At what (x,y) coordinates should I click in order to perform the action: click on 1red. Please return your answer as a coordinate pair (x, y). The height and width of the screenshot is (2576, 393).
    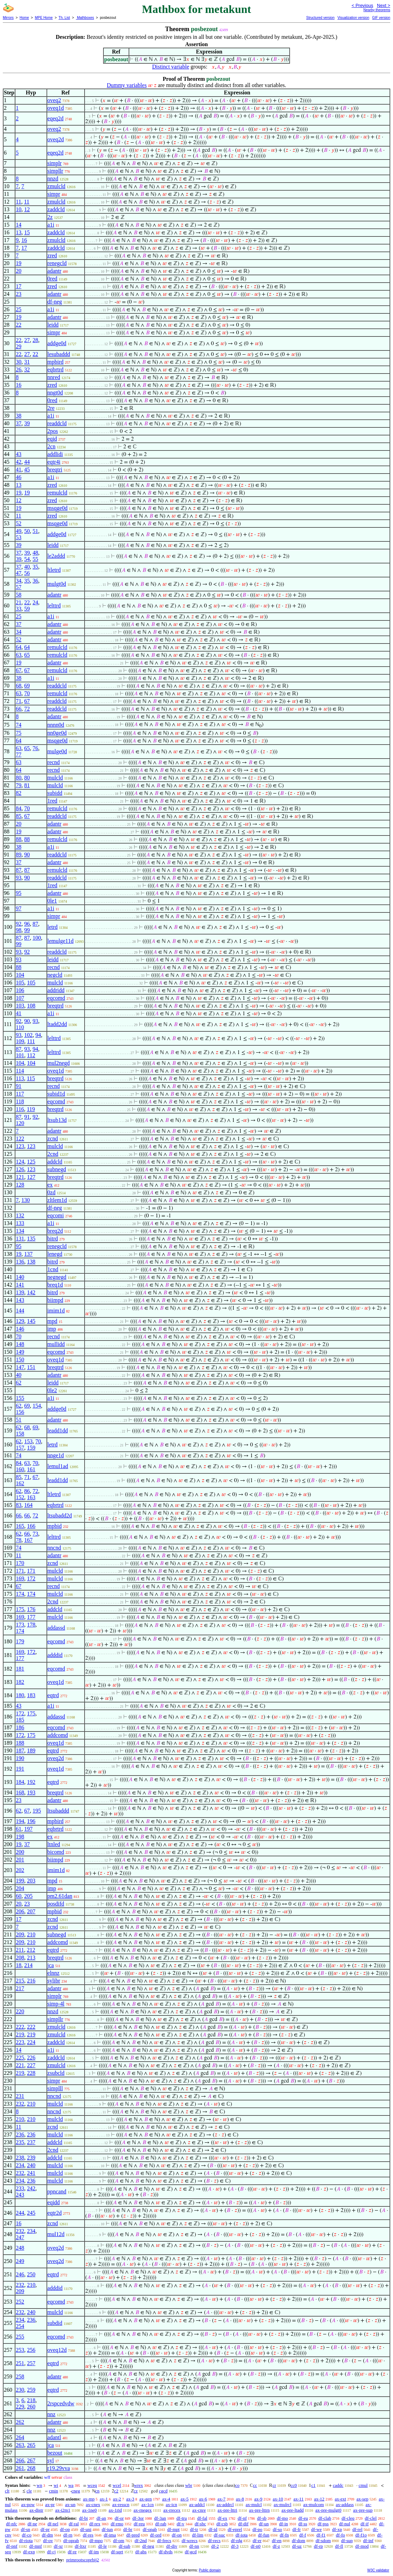
    Looking at the image, I should click on (52, 801).